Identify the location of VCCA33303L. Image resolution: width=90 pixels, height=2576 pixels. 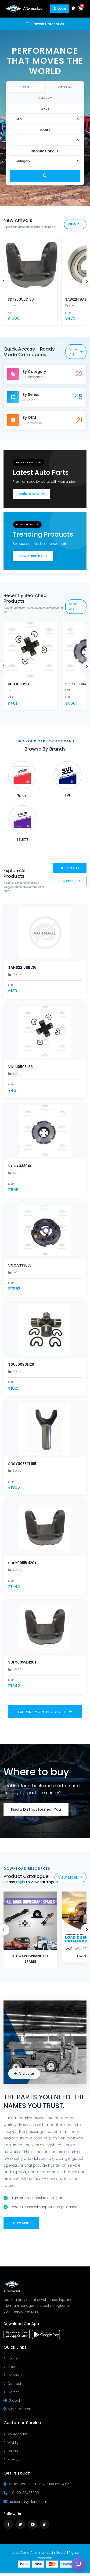
(19, 1265).